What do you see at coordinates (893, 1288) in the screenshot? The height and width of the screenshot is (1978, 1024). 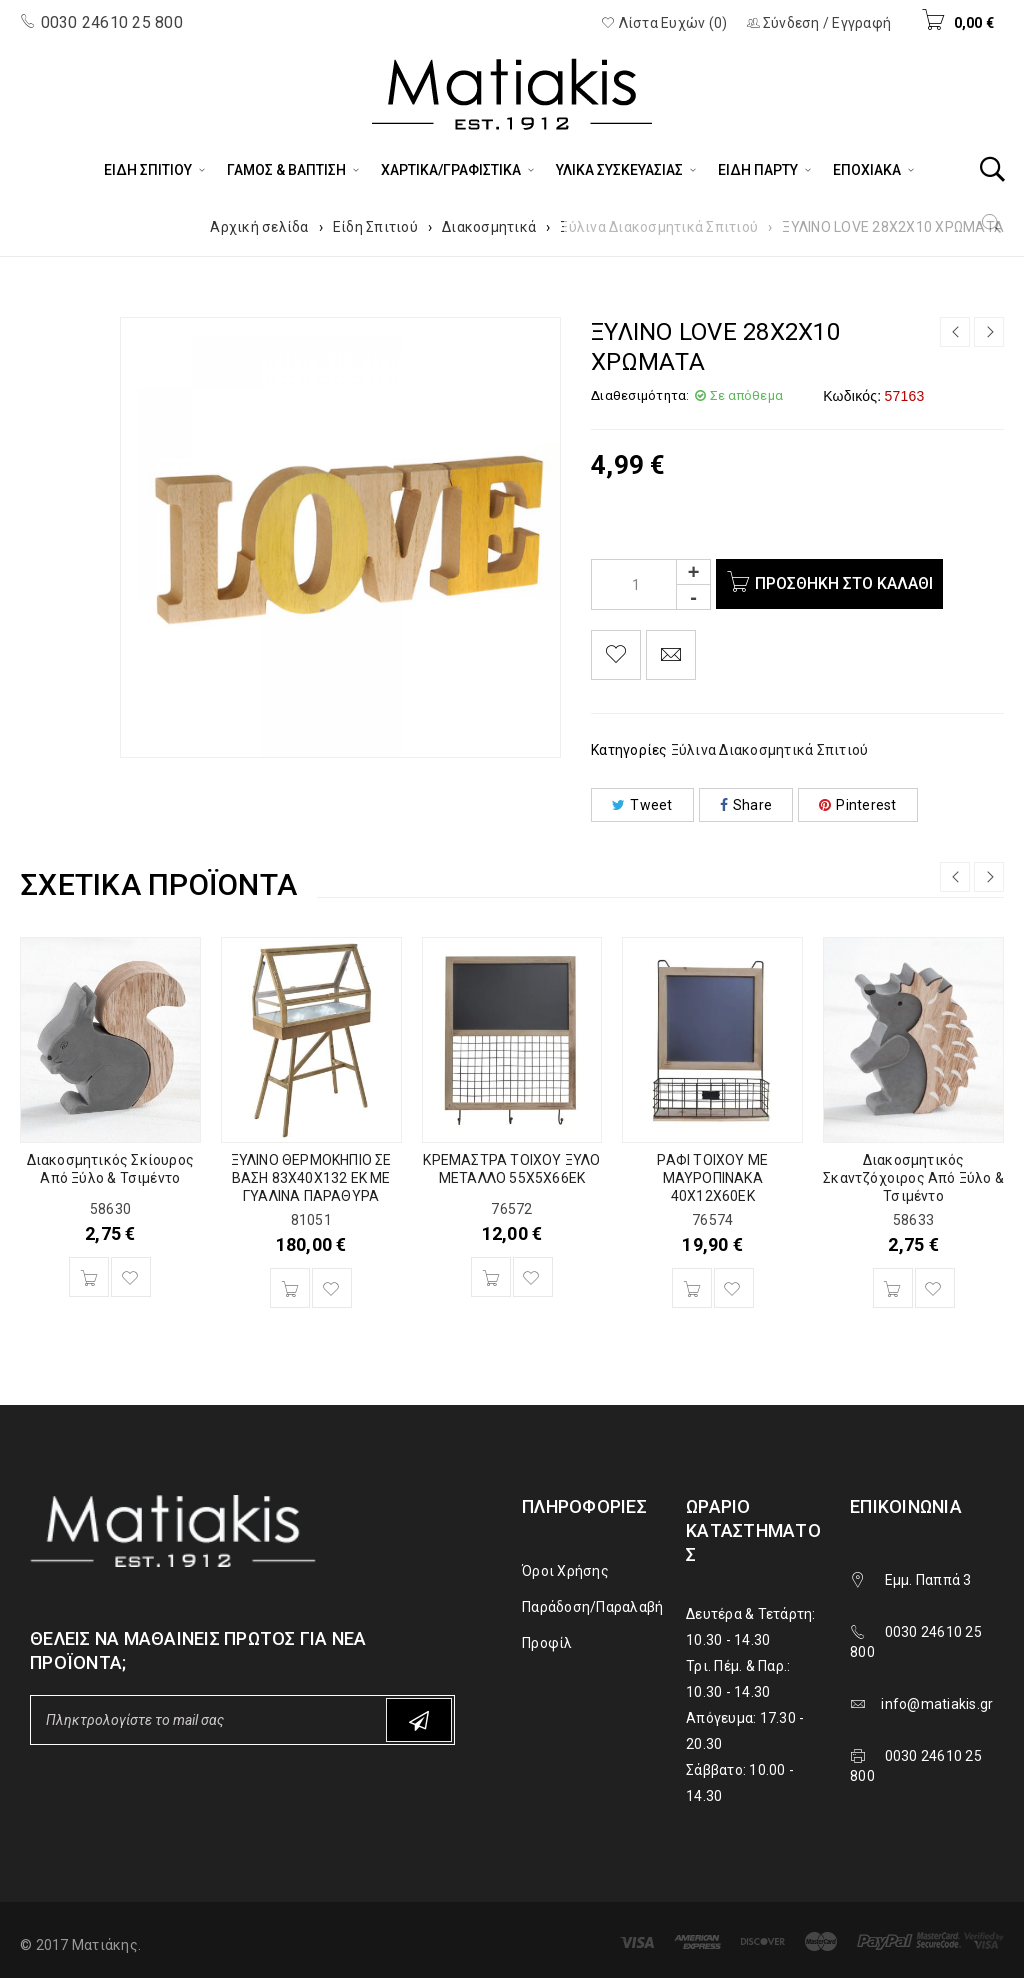 I see `[Προσθήκη του “Διακοσμητικός Σκαντζόχοιρος Από Ξύλο & Τσιμέντο” στο καλάθι σας]` at bounding box center [893, 1288].